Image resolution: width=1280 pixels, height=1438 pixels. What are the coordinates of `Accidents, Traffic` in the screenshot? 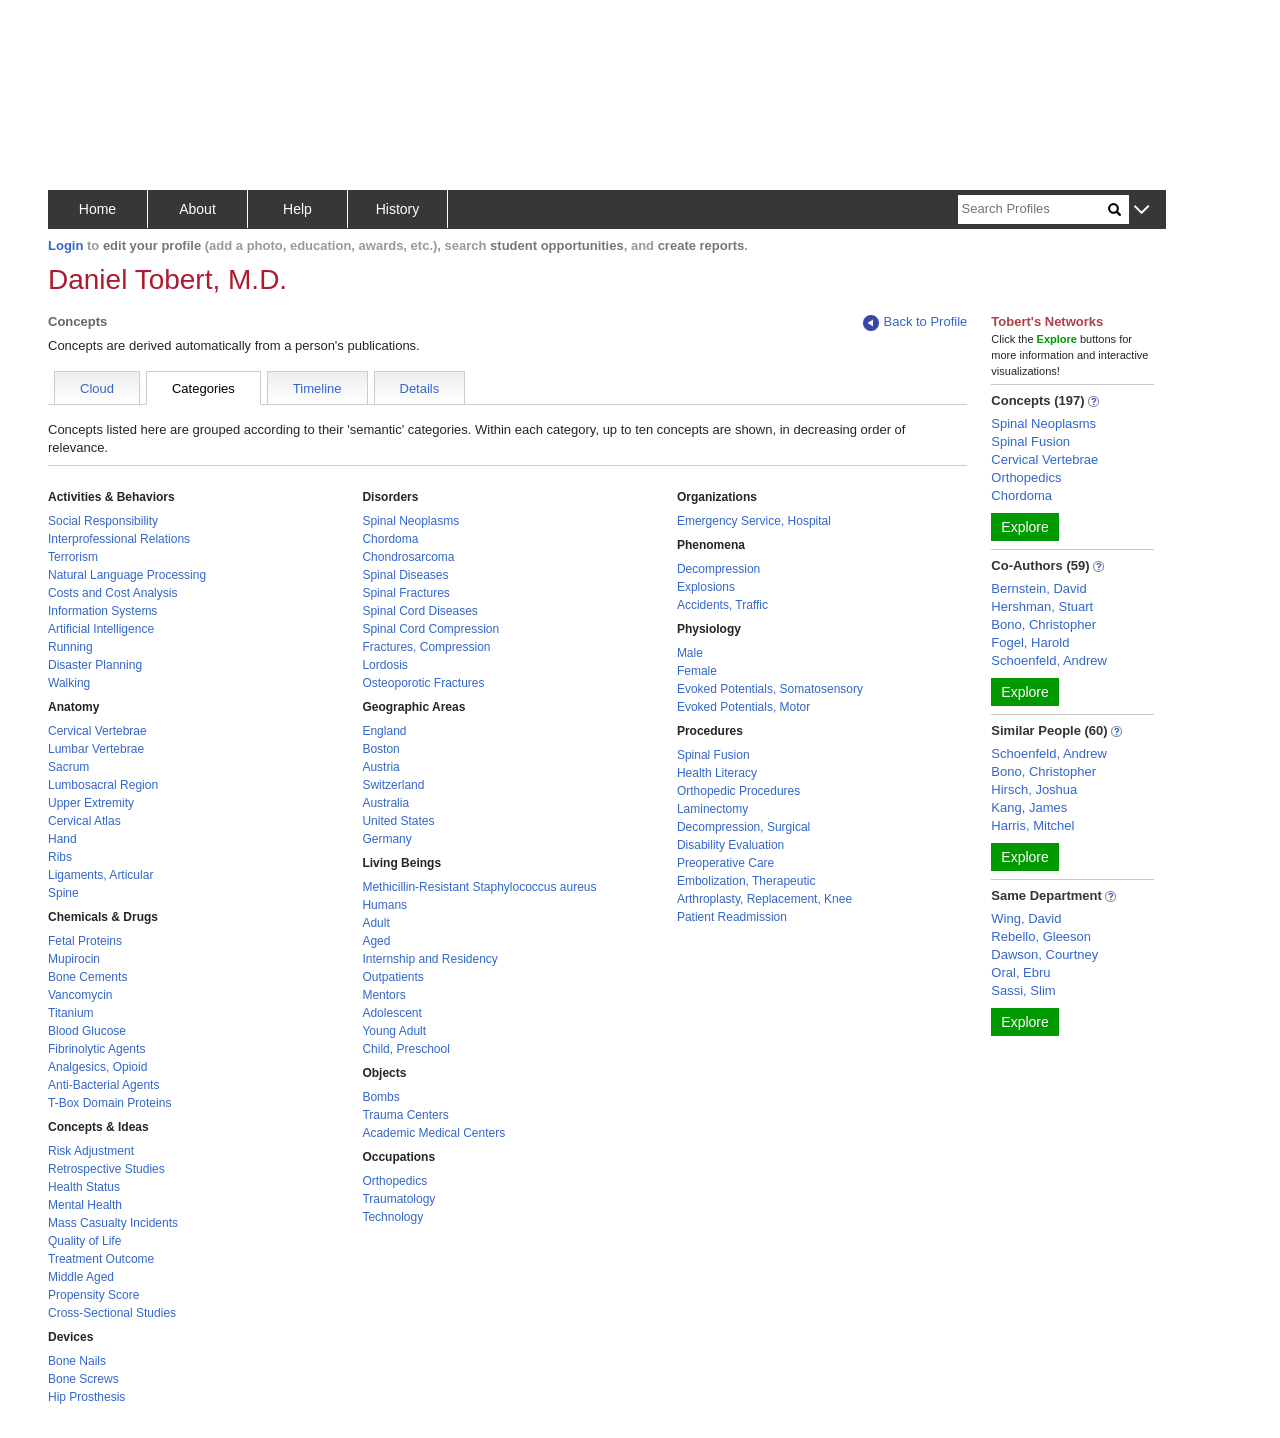 It's located at (722, 605).